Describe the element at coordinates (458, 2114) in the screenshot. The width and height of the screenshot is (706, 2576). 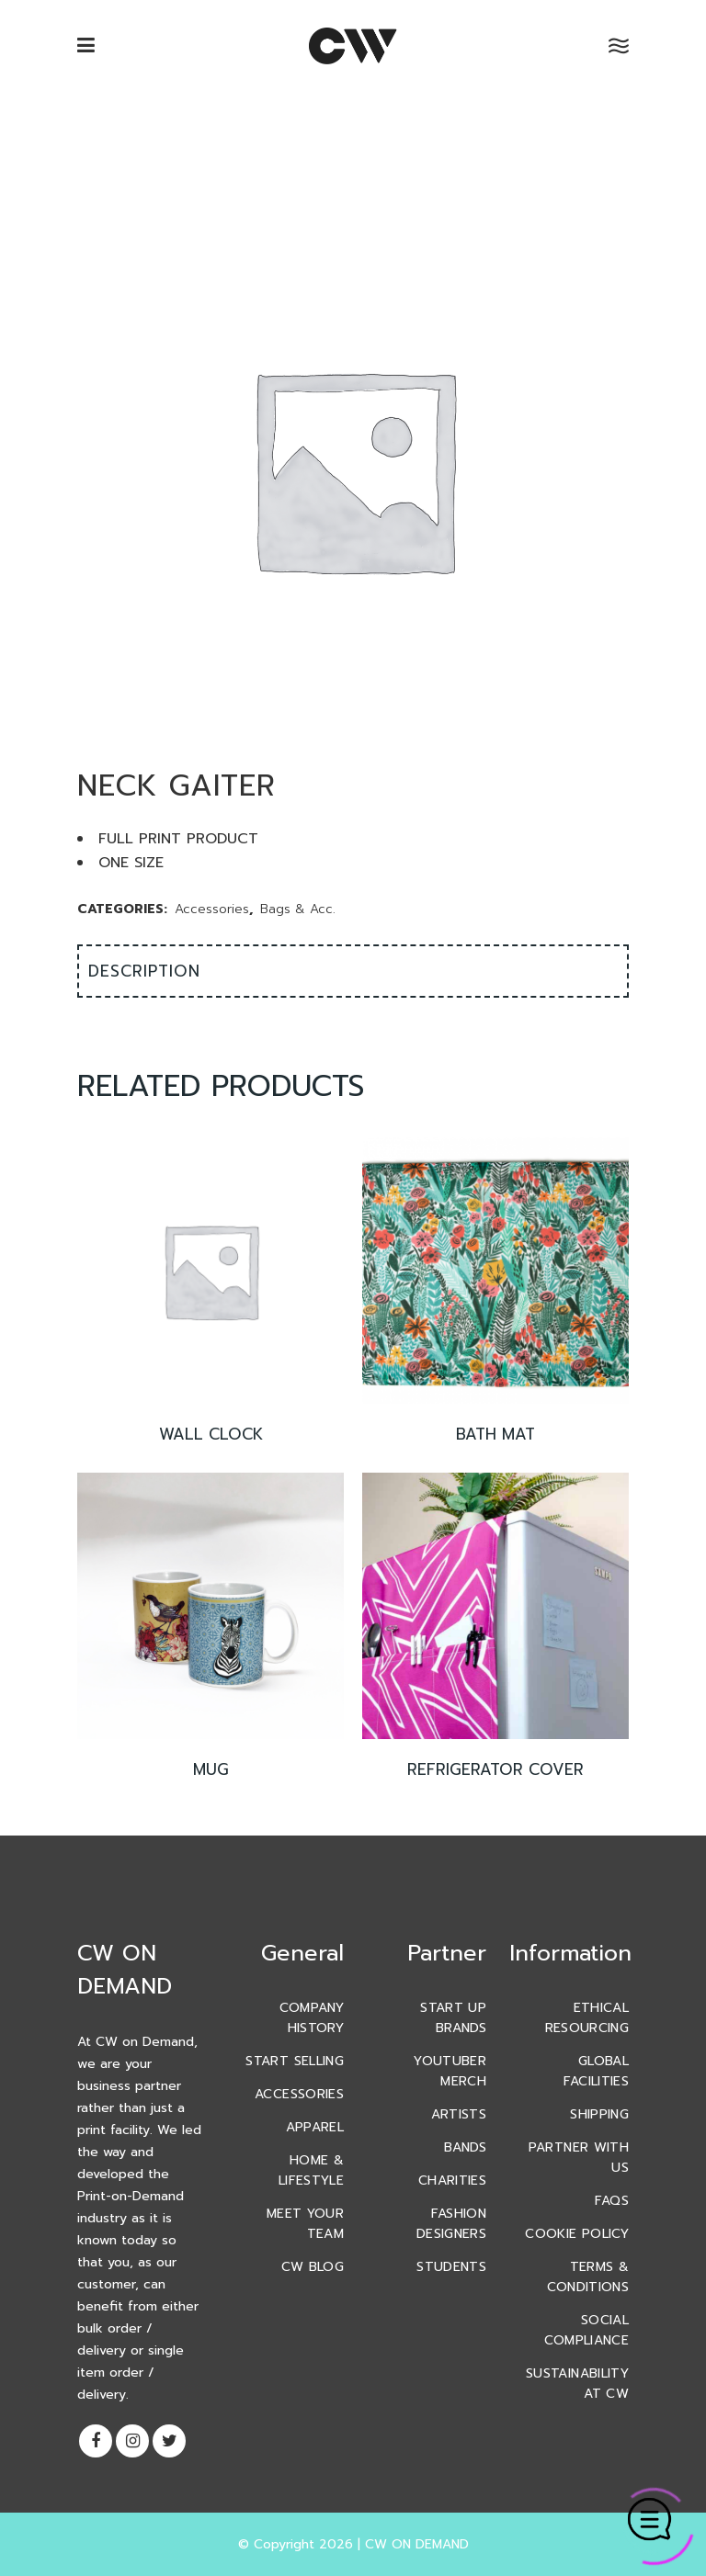
I see `Artists` at that location.